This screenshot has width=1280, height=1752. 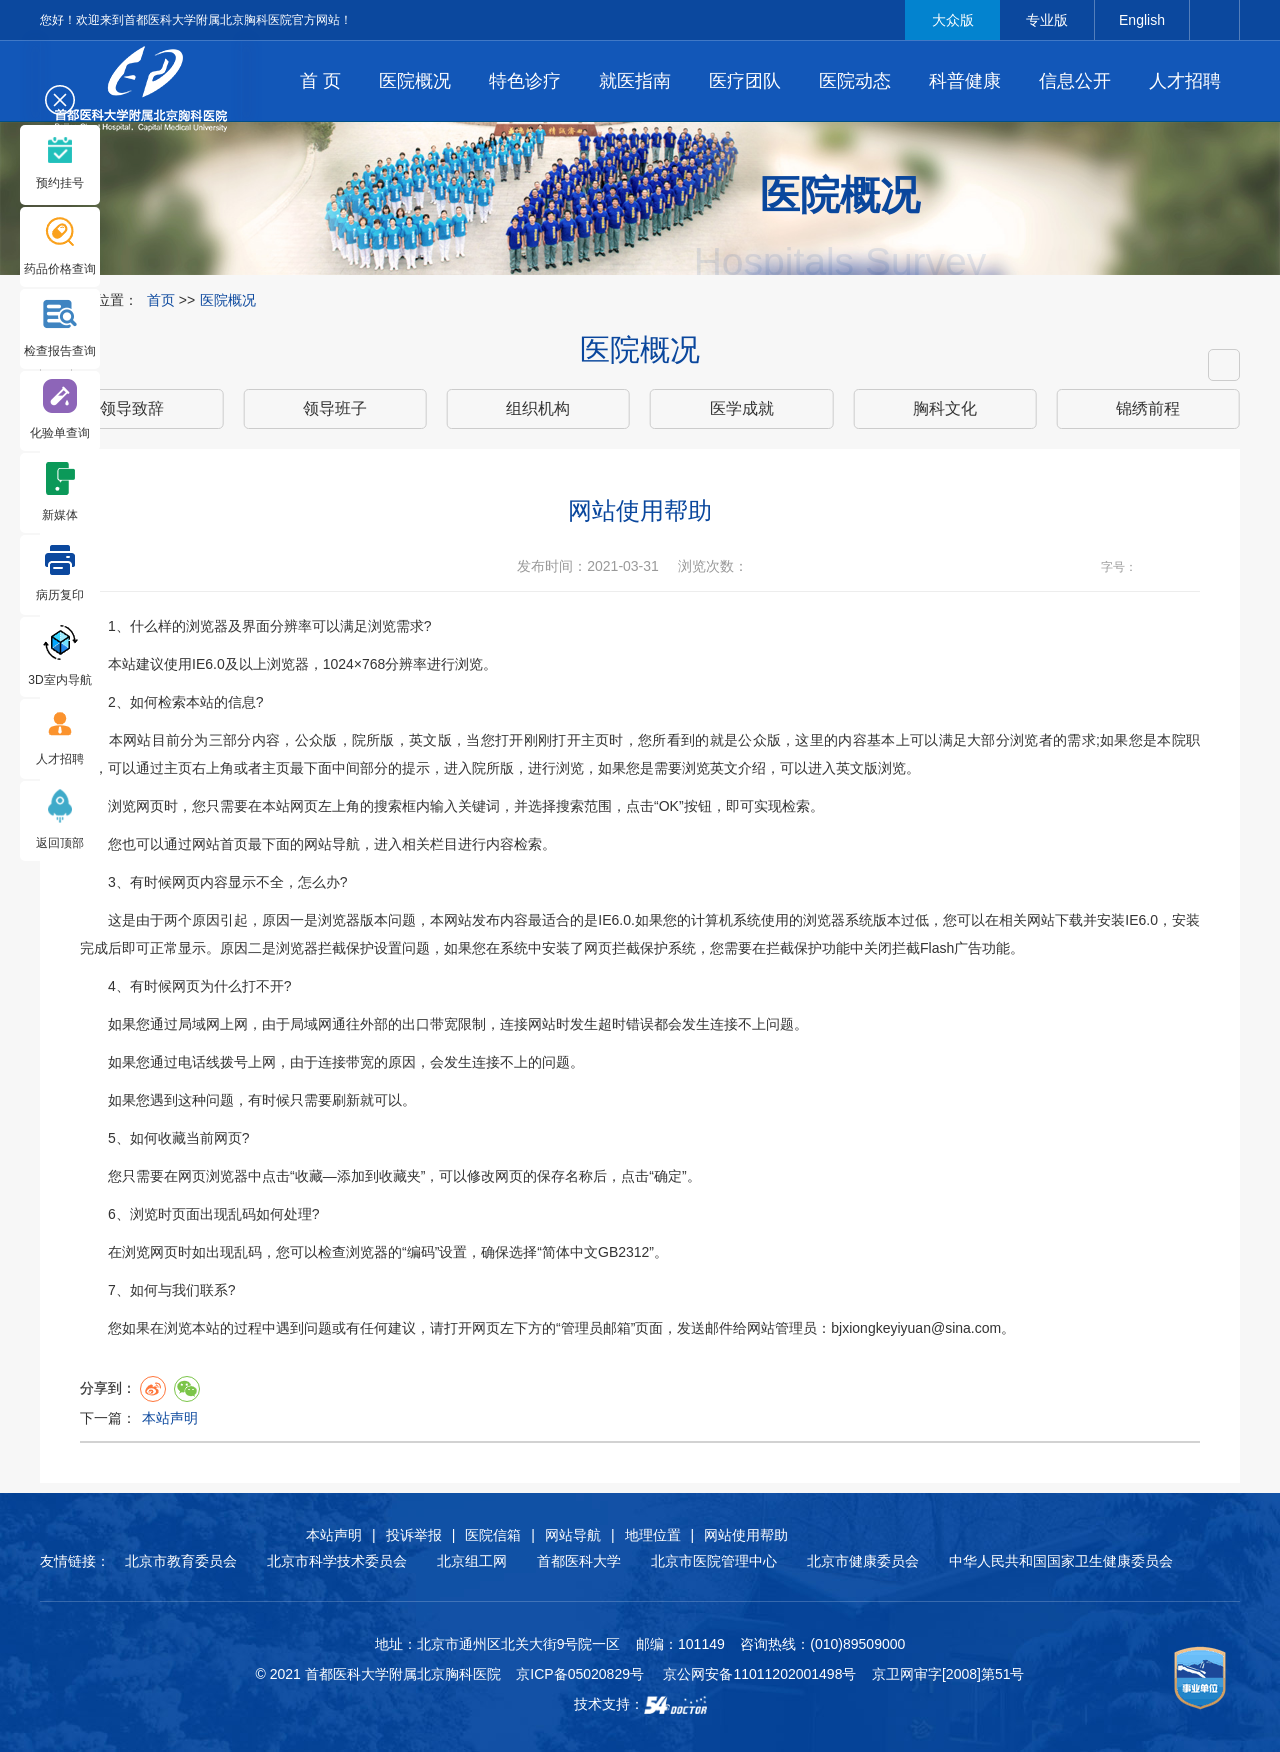 What do you see at coordinates (170, 1418) in the screenshot?
I see `本站声明` at bounding box center [170, 1418].